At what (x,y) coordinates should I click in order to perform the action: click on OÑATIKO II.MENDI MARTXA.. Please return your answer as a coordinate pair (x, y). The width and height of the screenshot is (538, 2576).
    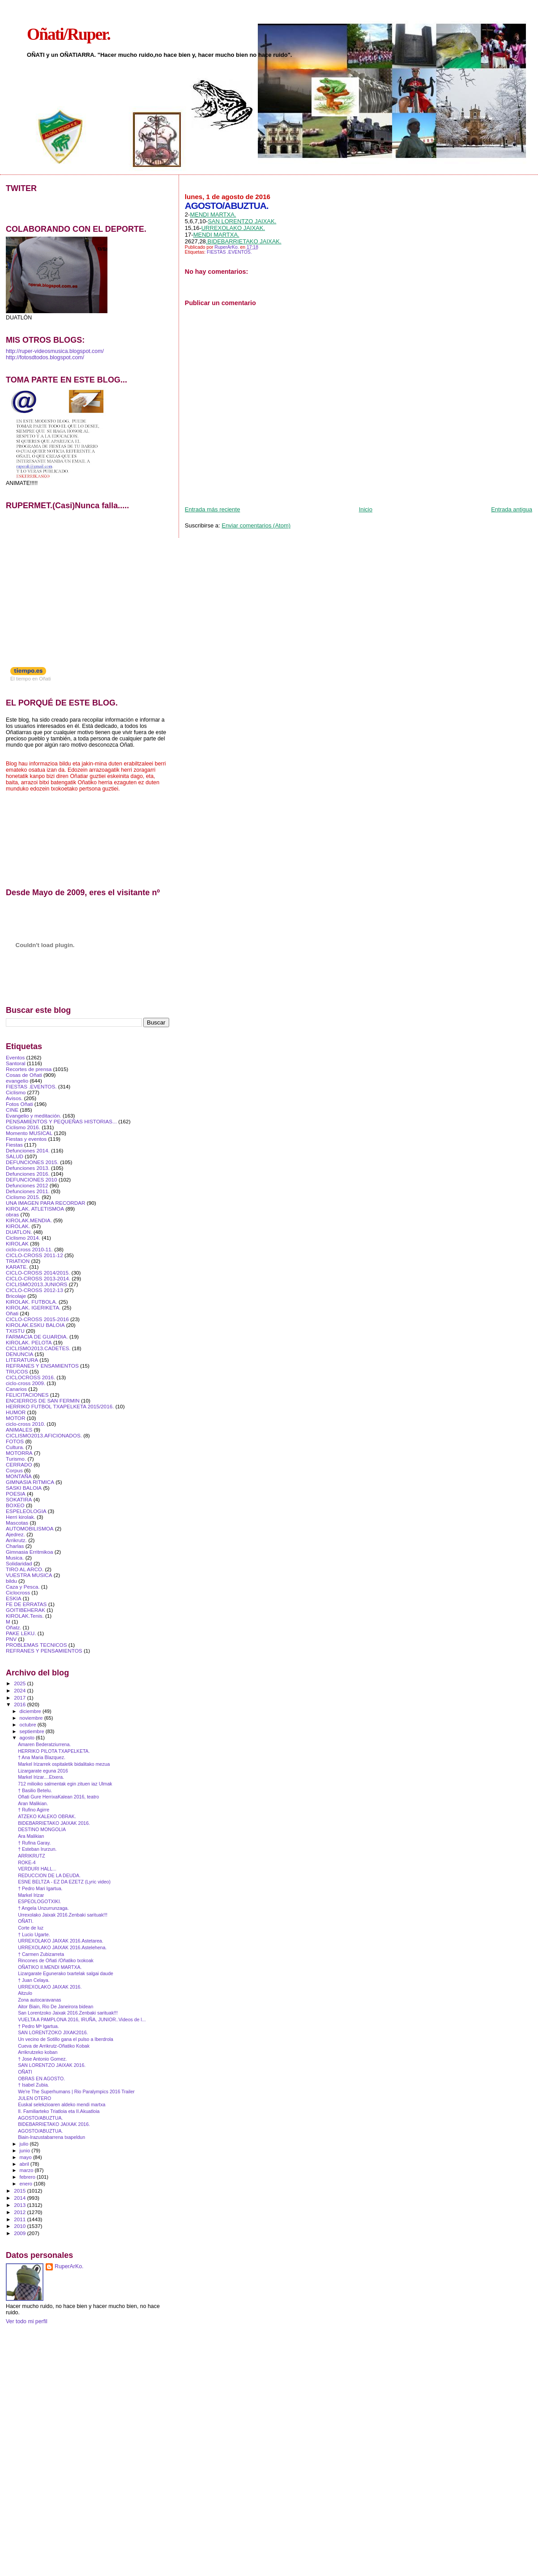
    Looking at the image, I should click on (49, 1967).